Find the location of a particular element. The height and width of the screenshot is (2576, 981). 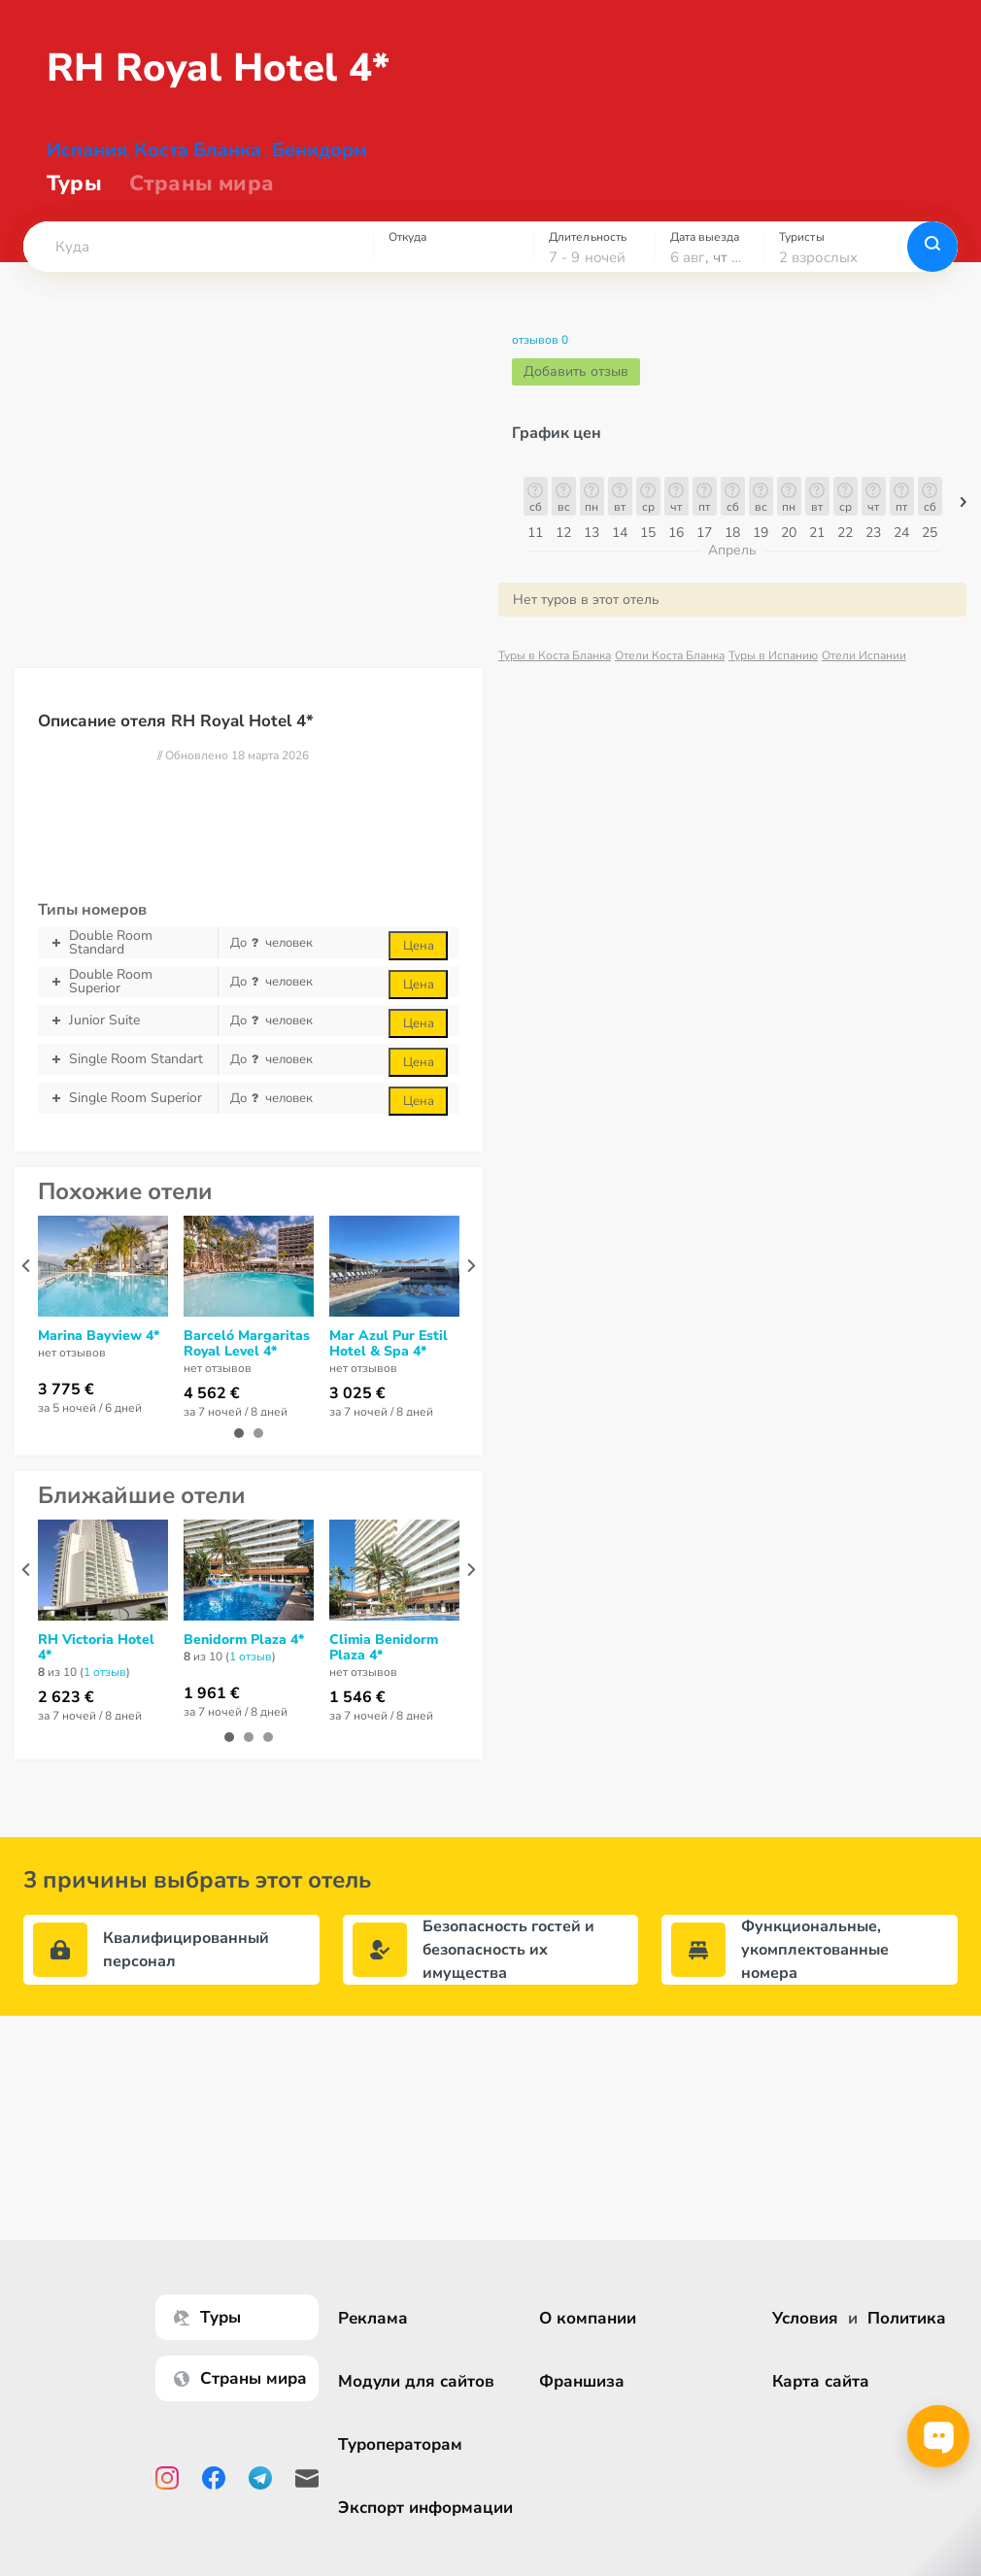

2 623 € is located at coordinates (66, 1712).